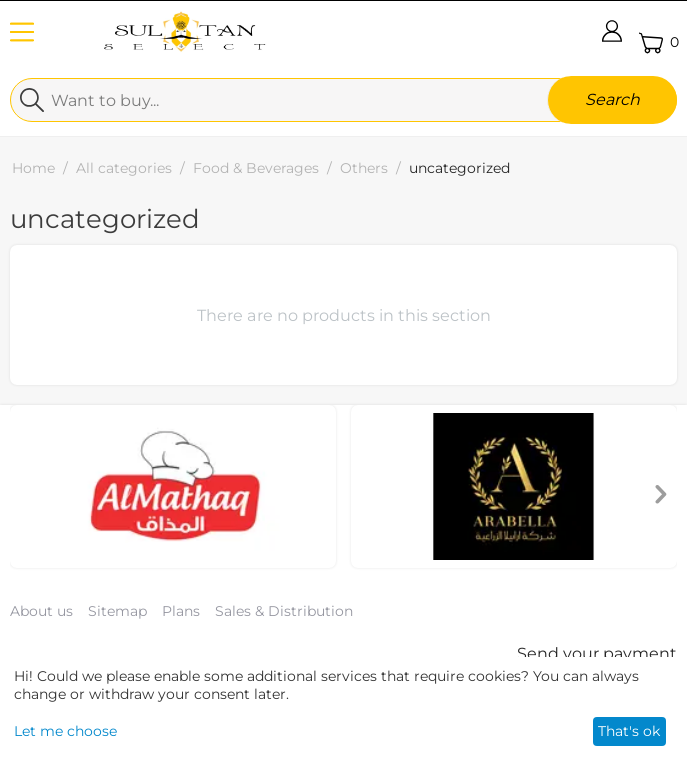 The image size is (687, 760). I want to click on Sitemap, so click(117, 611).